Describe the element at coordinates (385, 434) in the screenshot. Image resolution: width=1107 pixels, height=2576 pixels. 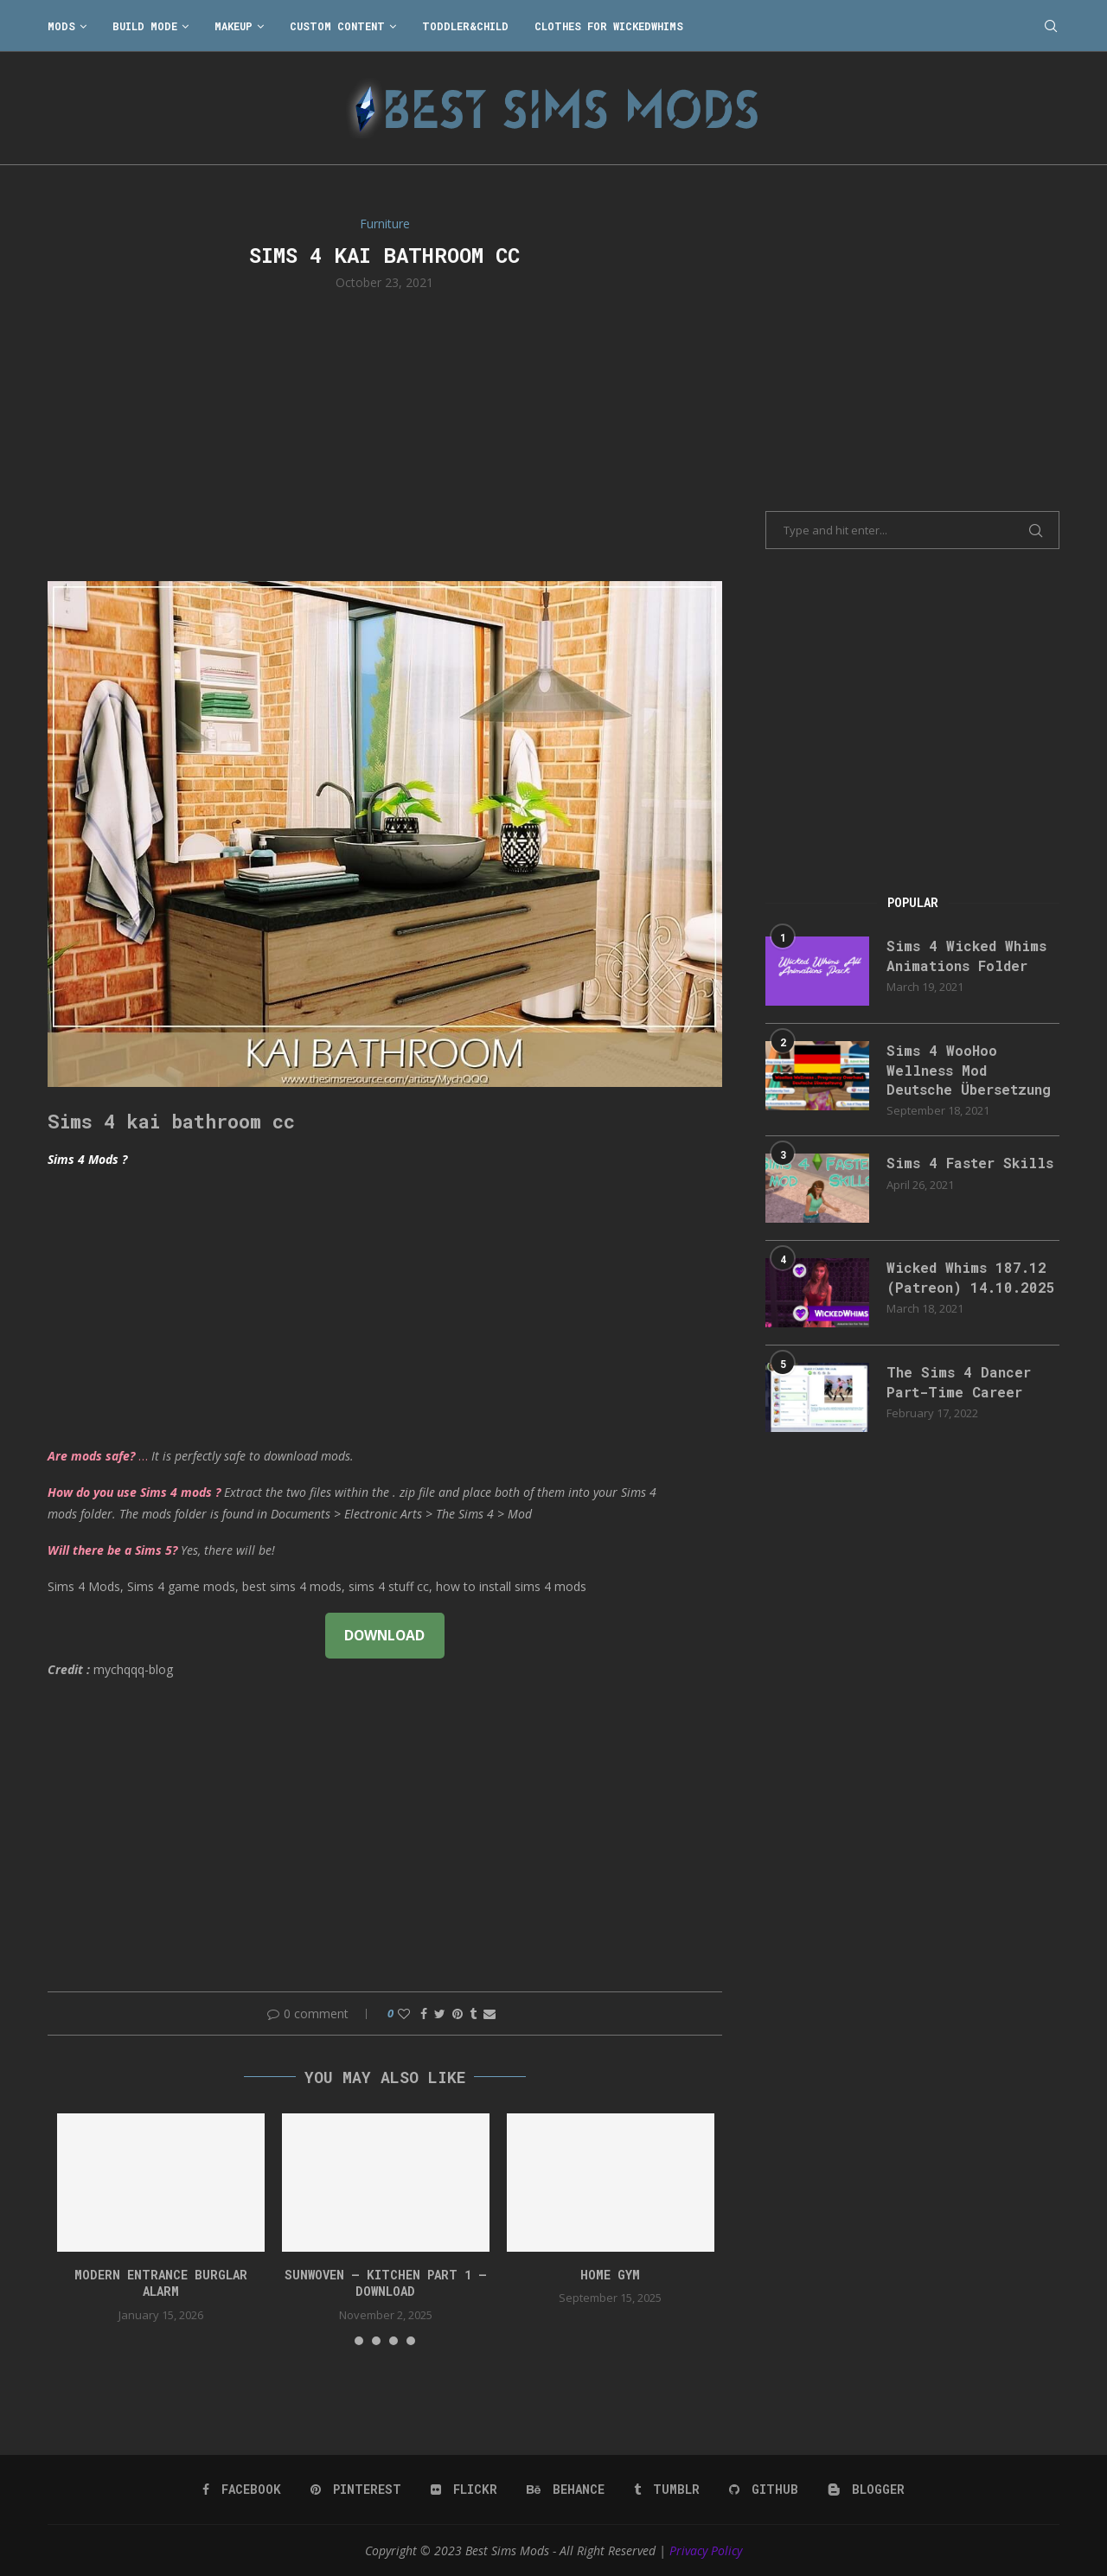
I see `[Advertisement]` at that location.